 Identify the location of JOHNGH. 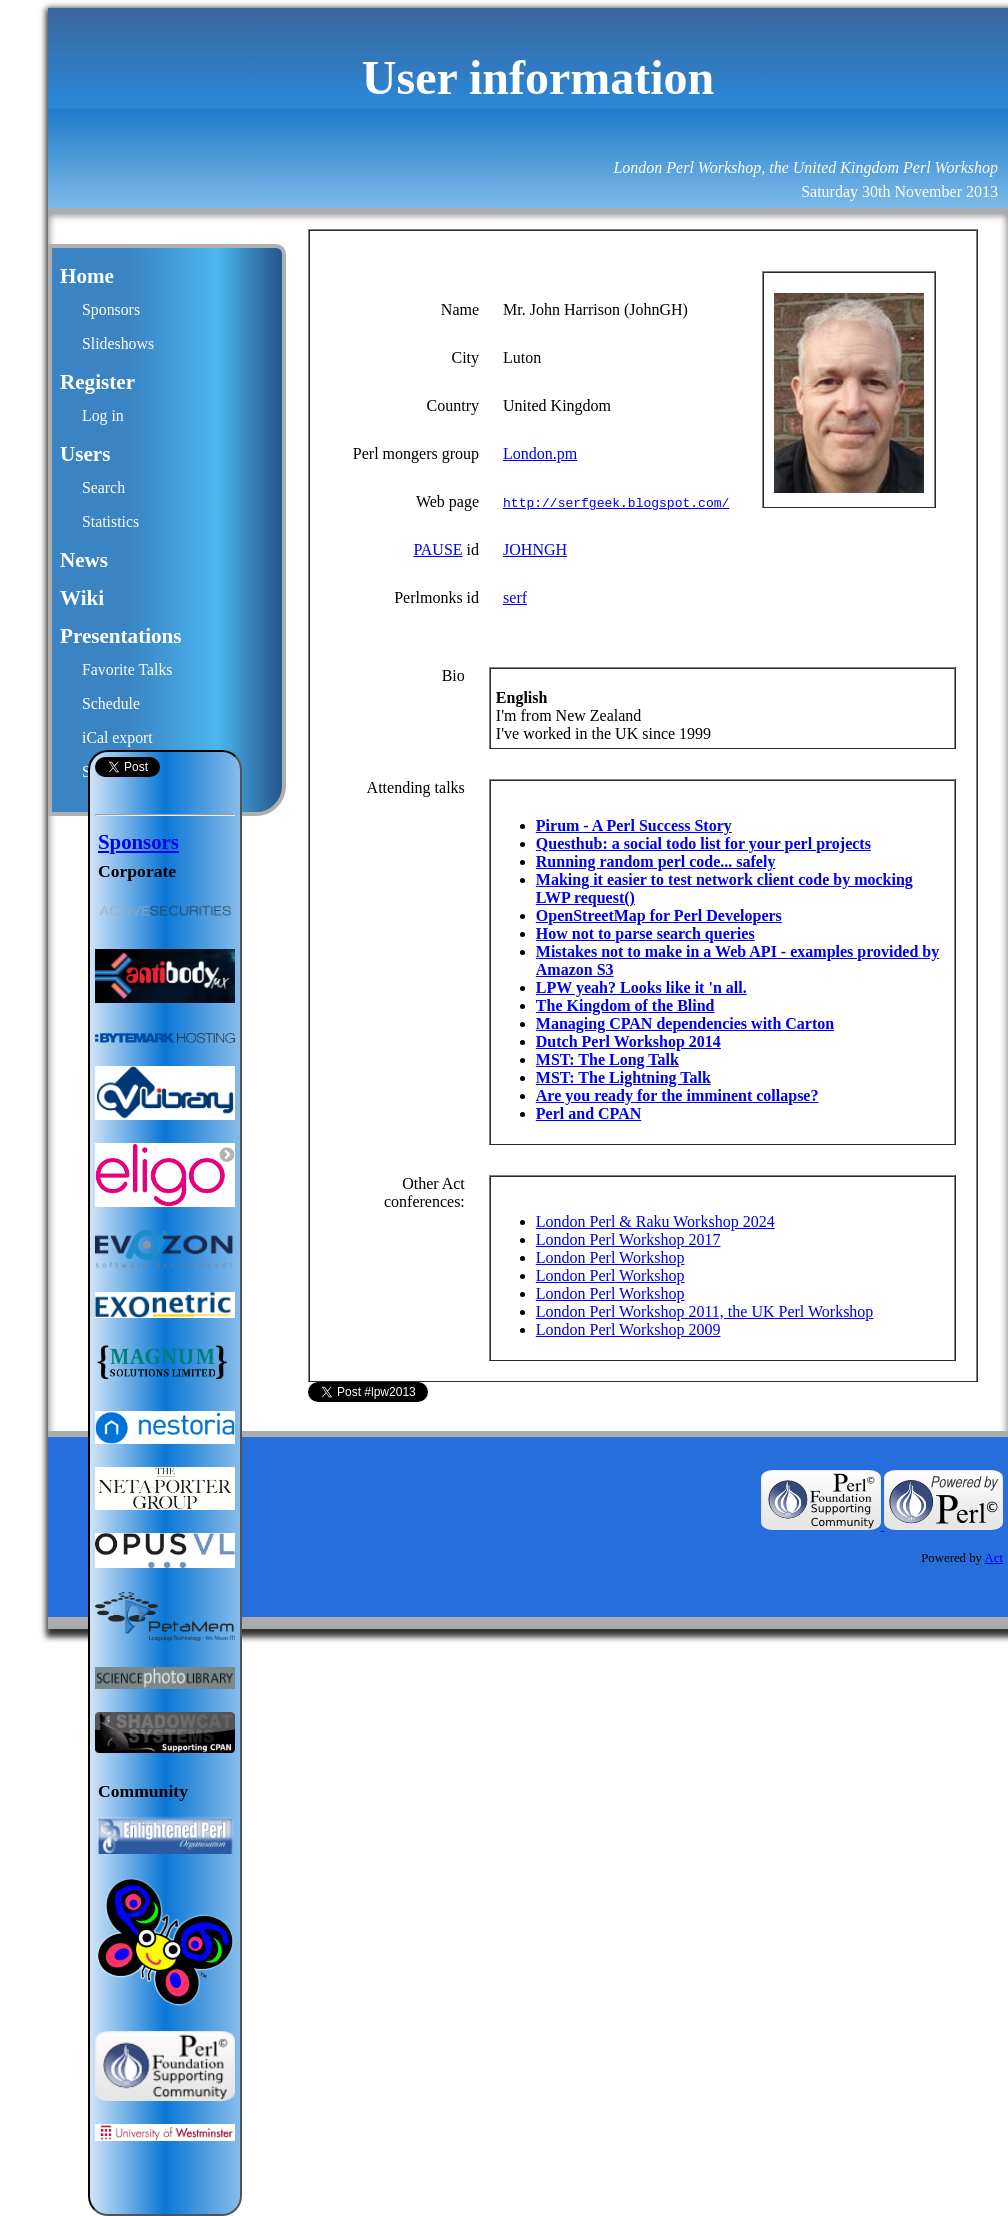
(535, 549).